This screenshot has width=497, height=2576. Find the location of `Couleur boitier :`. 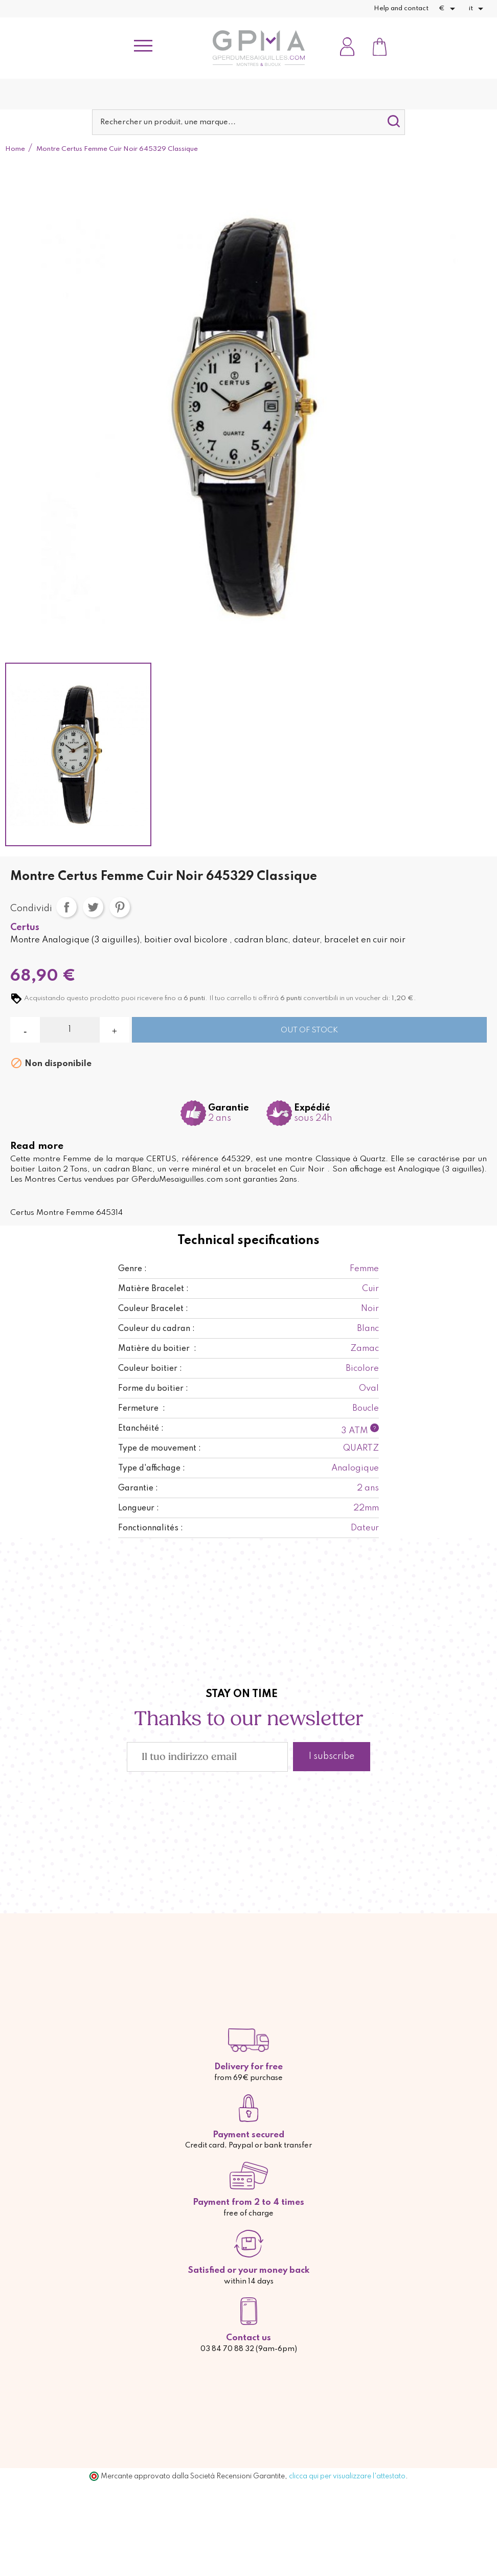

Couleur boitier : is located at coordinates (150, 1369).